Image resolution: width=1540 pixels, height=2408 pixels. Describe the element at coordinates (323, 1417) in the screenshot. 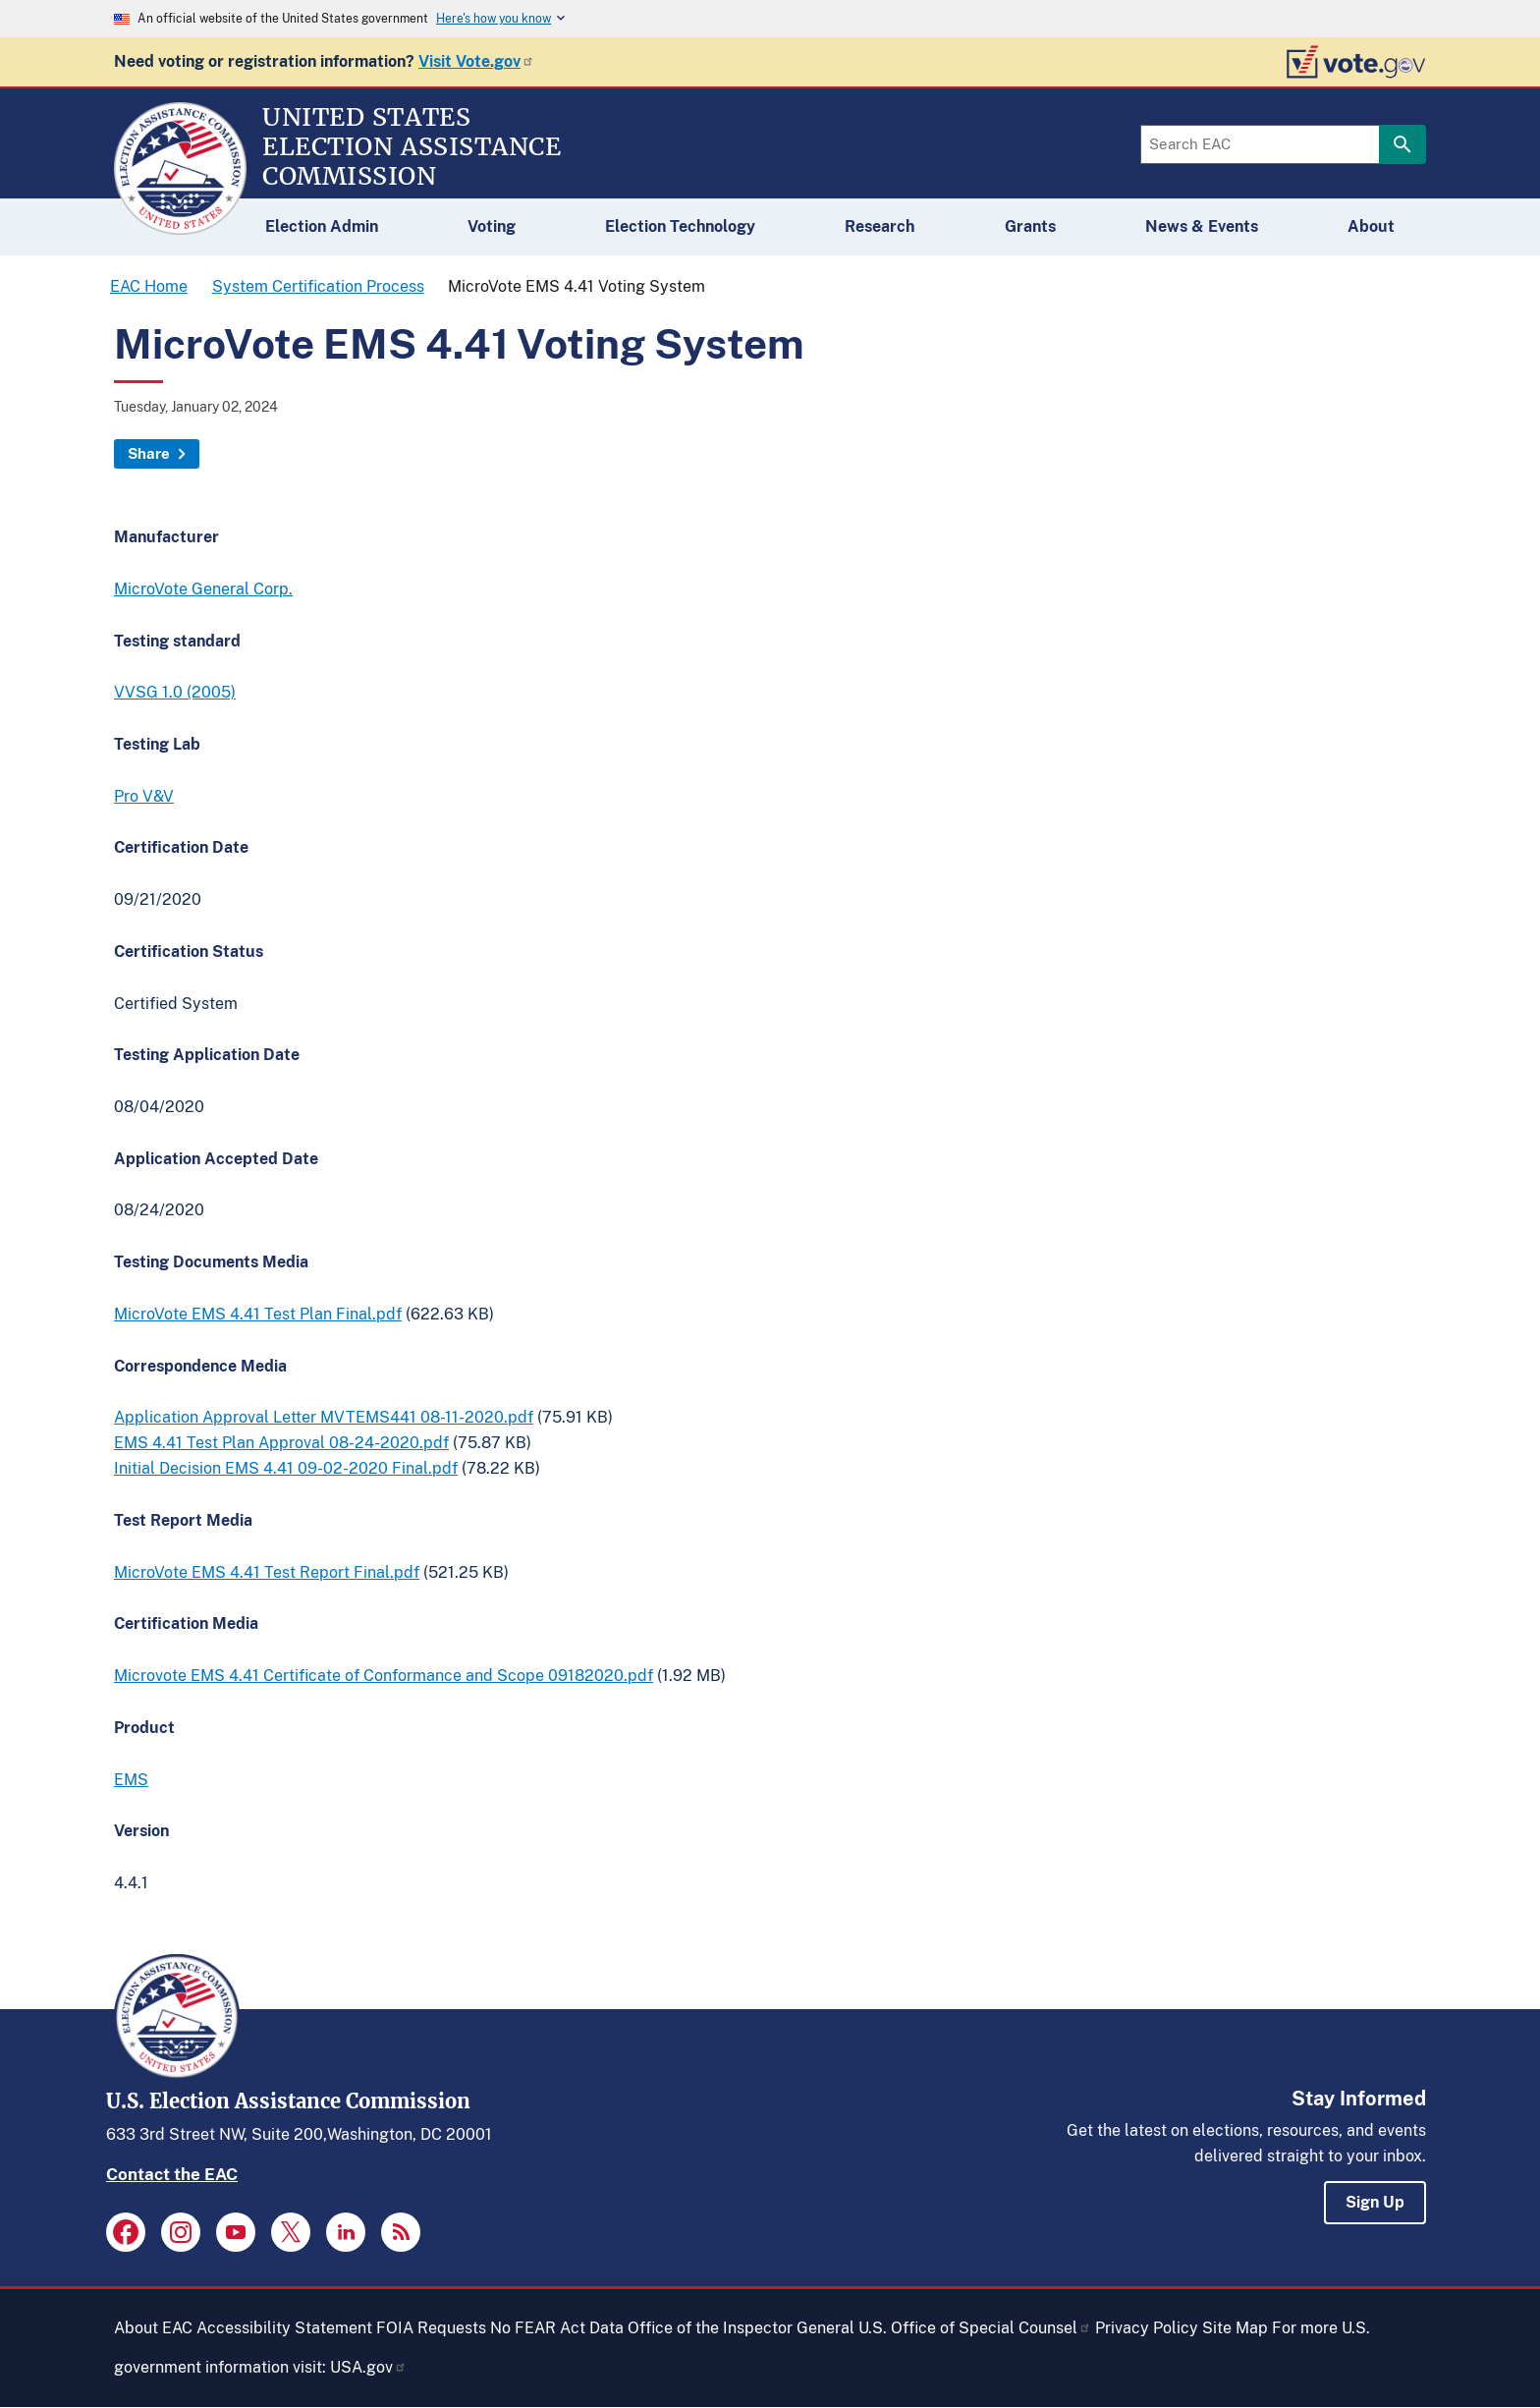

I see `Application Approval Letter MVTEMS441 08-11-2020.pdf` at that location.